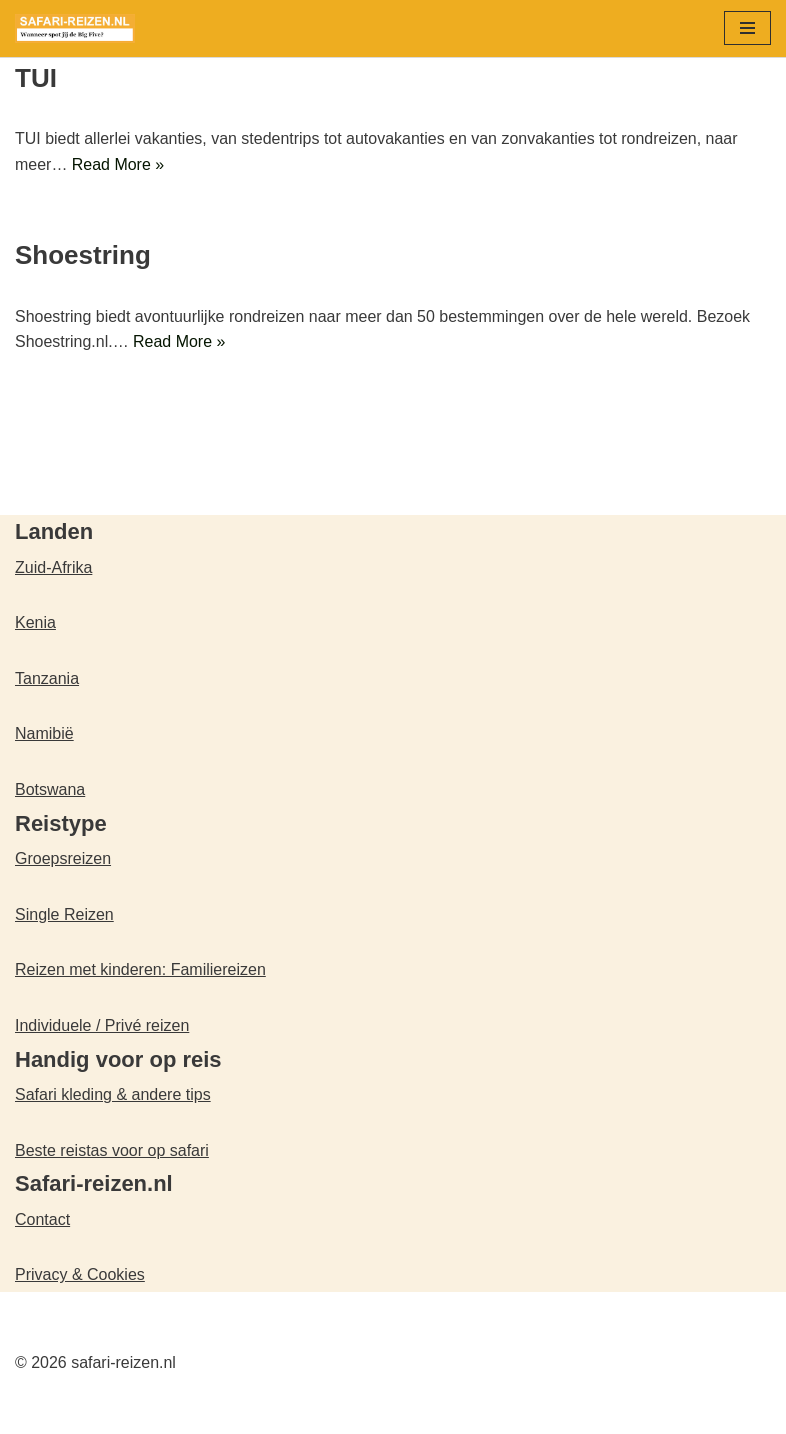  Describe the element at coordinates (102, 1025) in the screenshot. I see `Individuele / Privé reizen` at that location.